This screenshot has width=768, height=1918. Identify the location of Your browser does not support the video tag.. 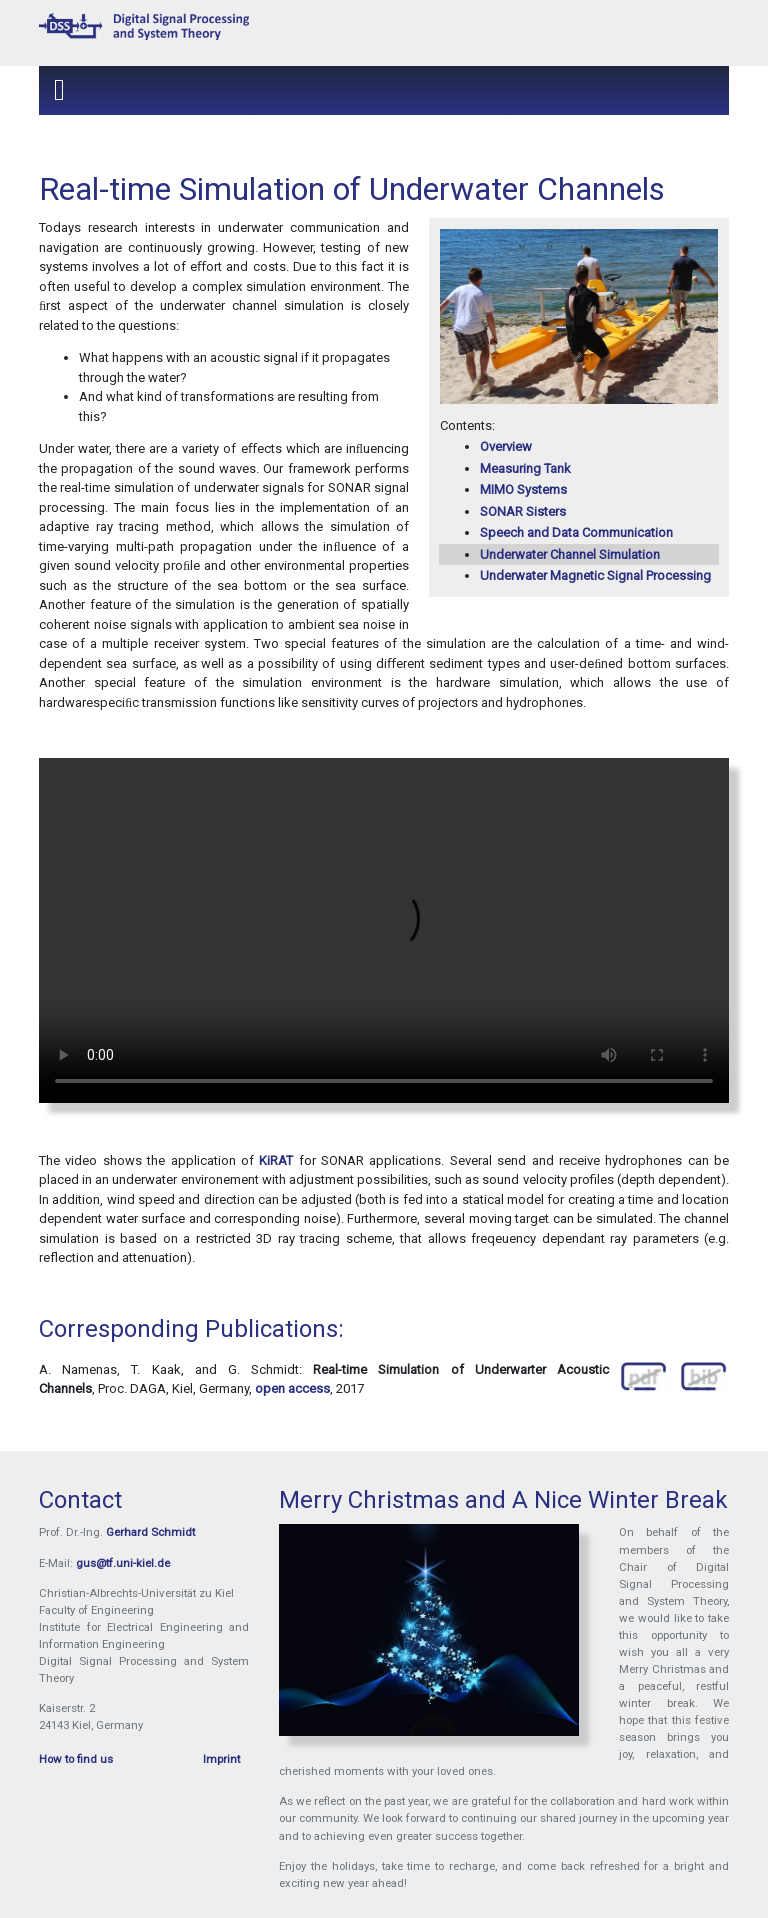
(384, 930).